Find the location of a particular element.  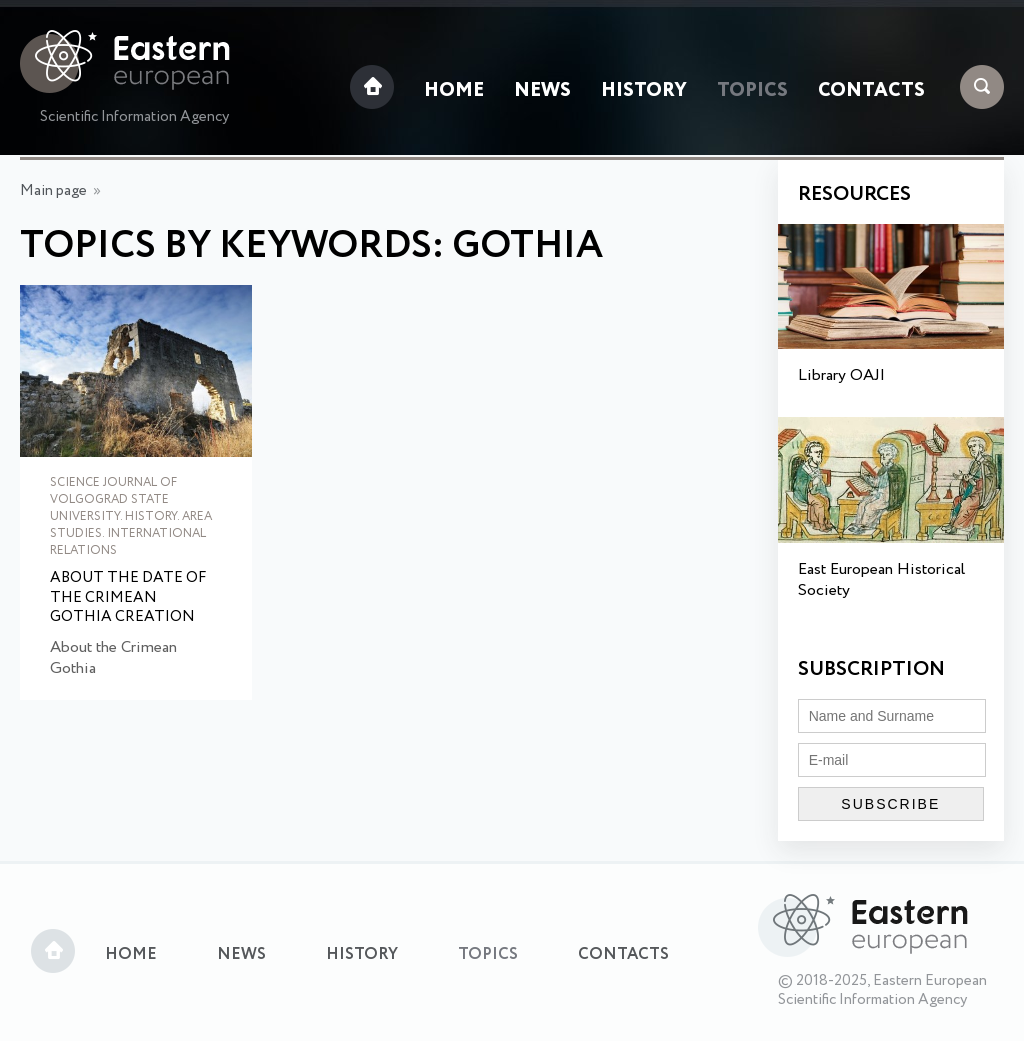

Topics is located at coordinates (752, 91).